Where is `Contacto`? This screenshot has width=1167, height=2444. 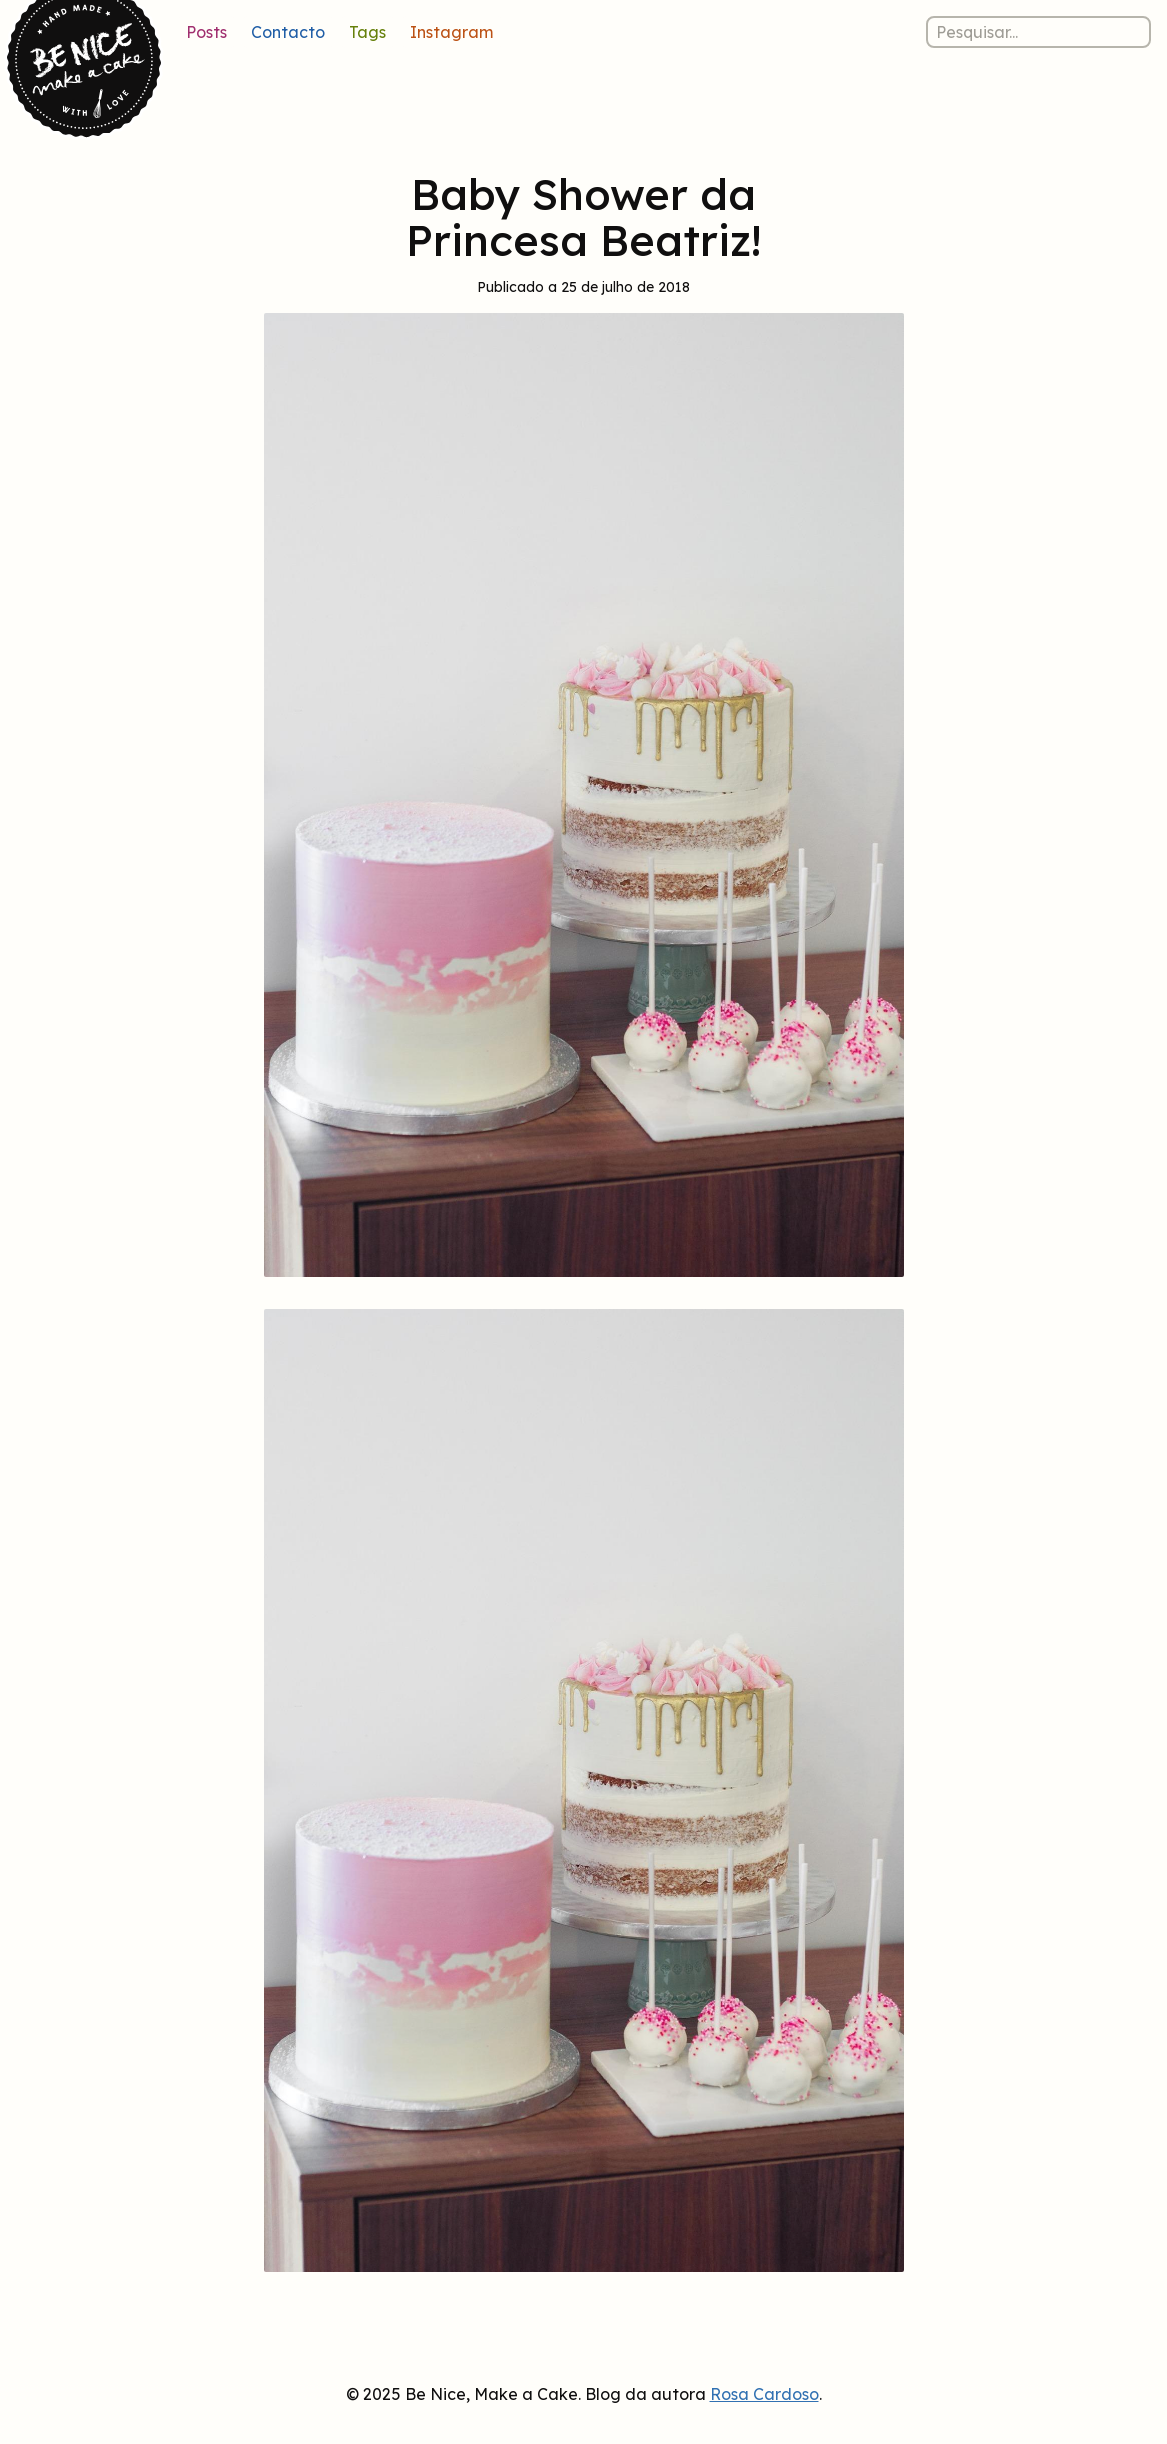 Contacto is located at coordinates (288, 32).